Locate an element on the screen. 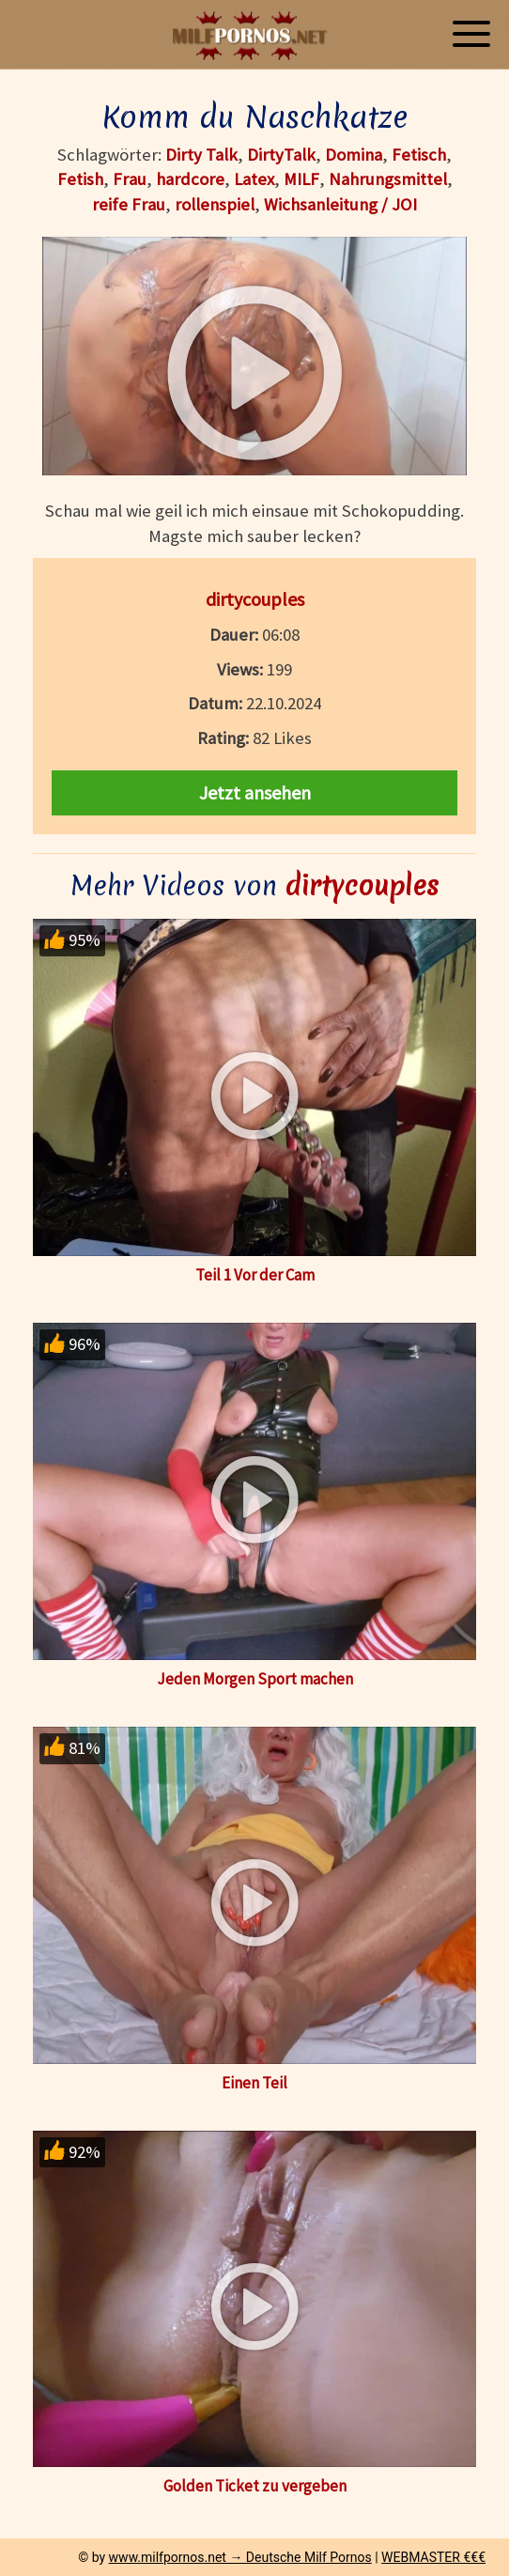  Jetzt ansehen is located at coordinates (255, 792).